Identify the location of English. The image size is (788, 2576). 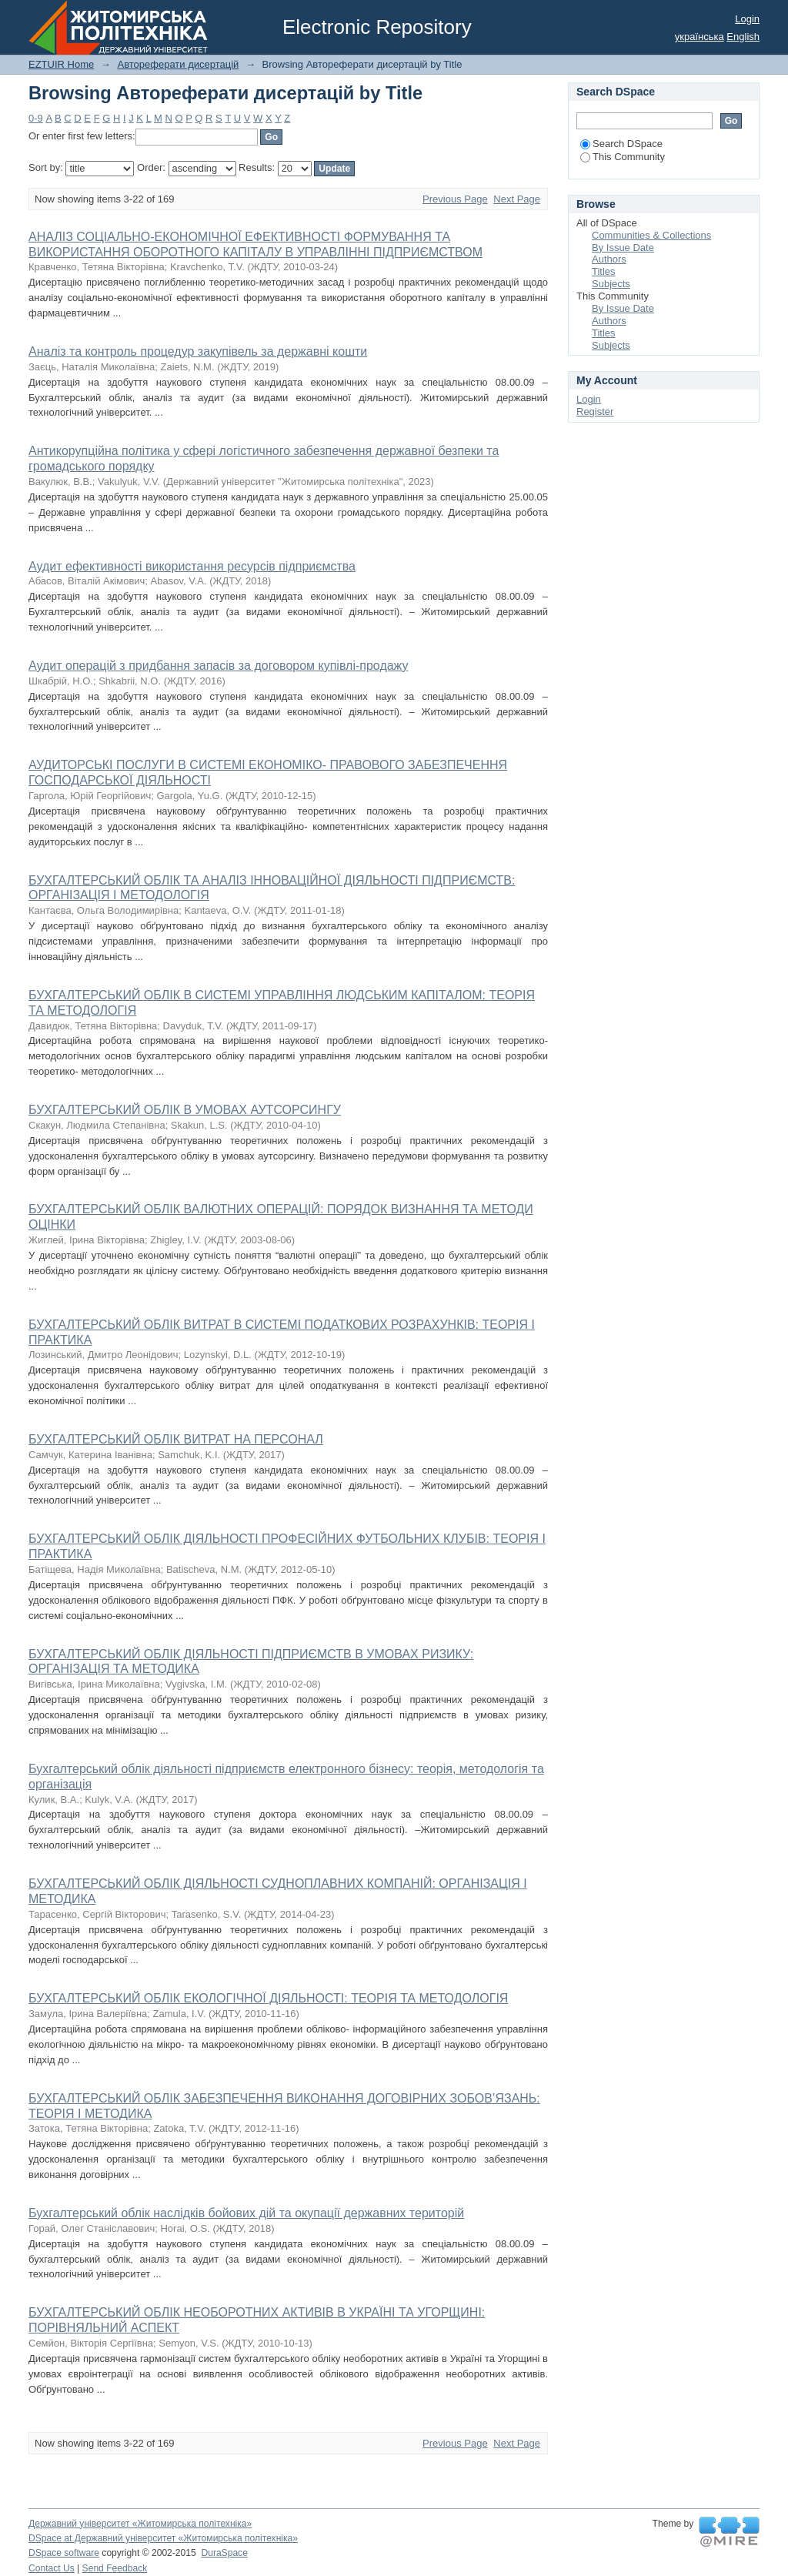
(743, 36).